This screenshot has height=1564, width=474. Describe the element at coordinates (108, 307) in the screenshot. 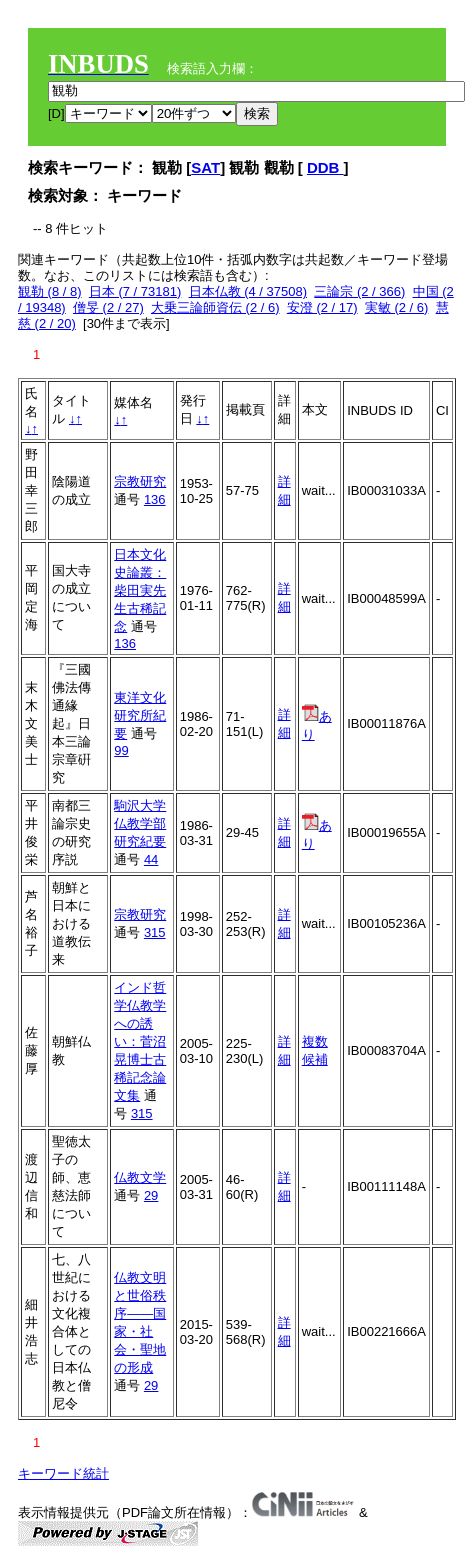

I see `僧旻 (2 / 27)` at that location.